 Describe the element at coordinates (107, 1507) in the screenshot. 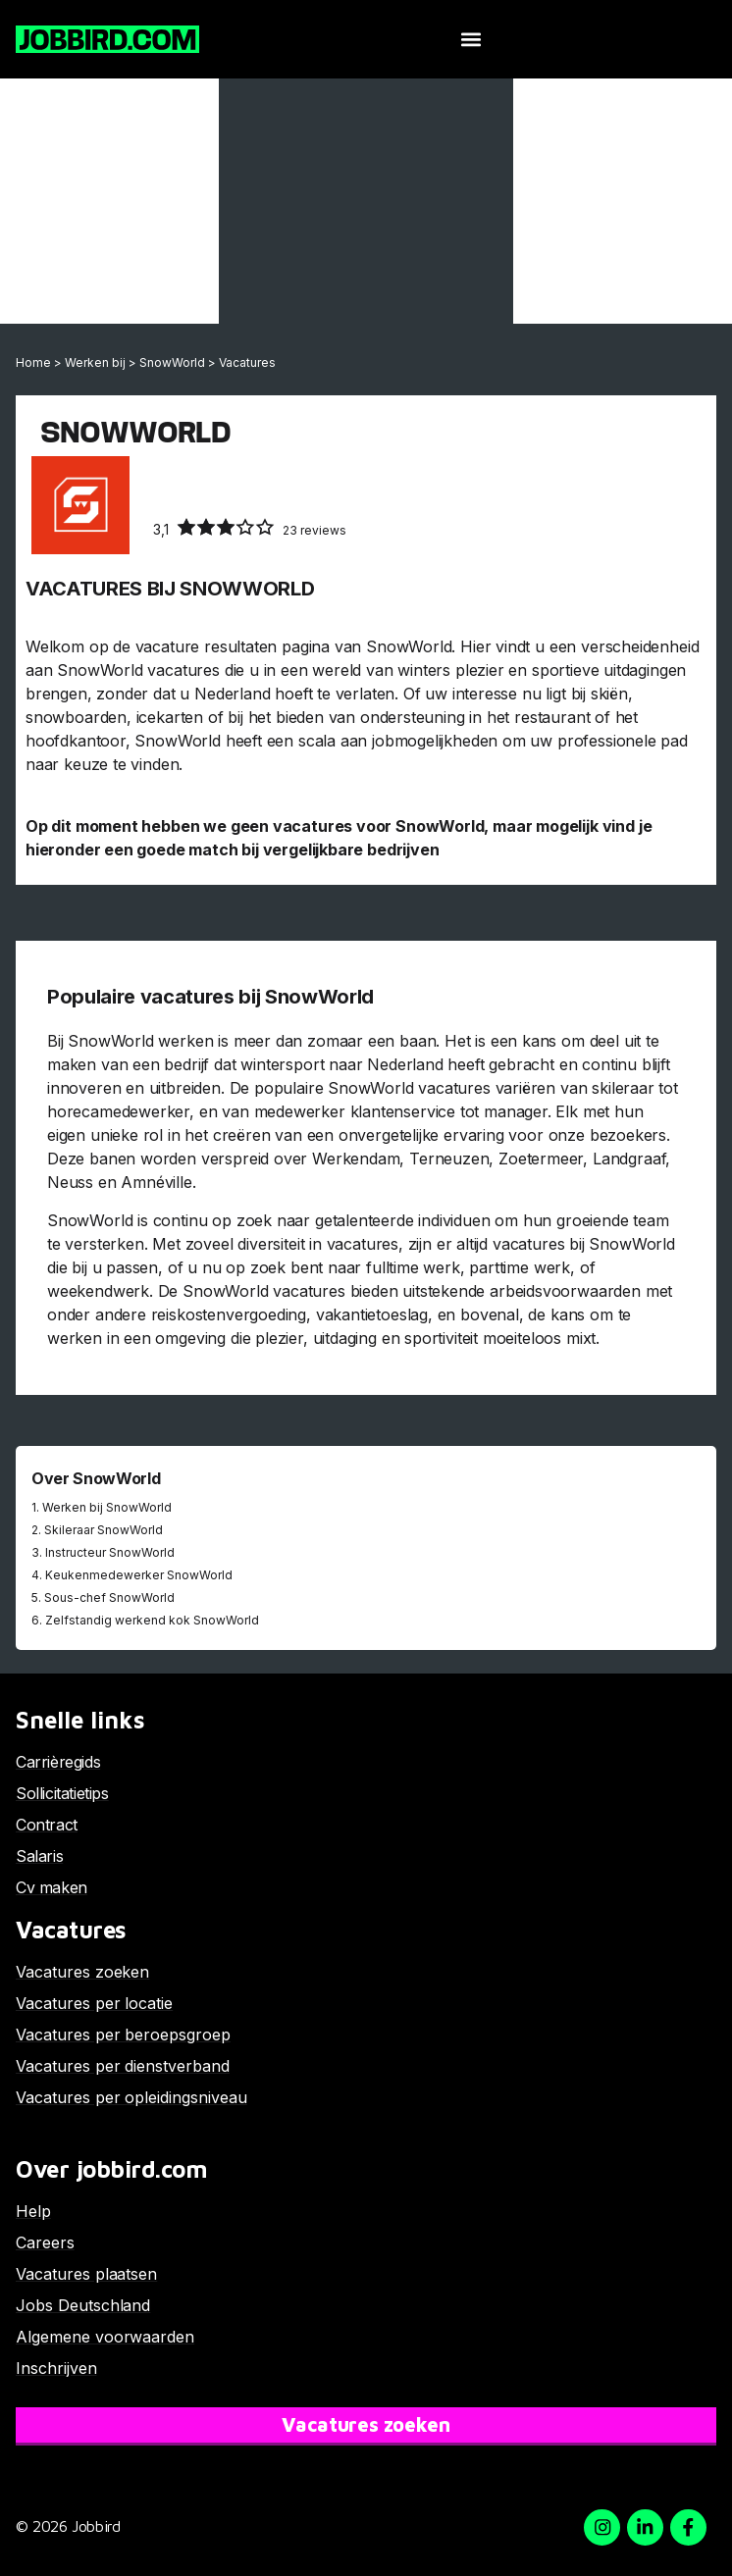

I see `Werken bij SnowWorld` at that location.